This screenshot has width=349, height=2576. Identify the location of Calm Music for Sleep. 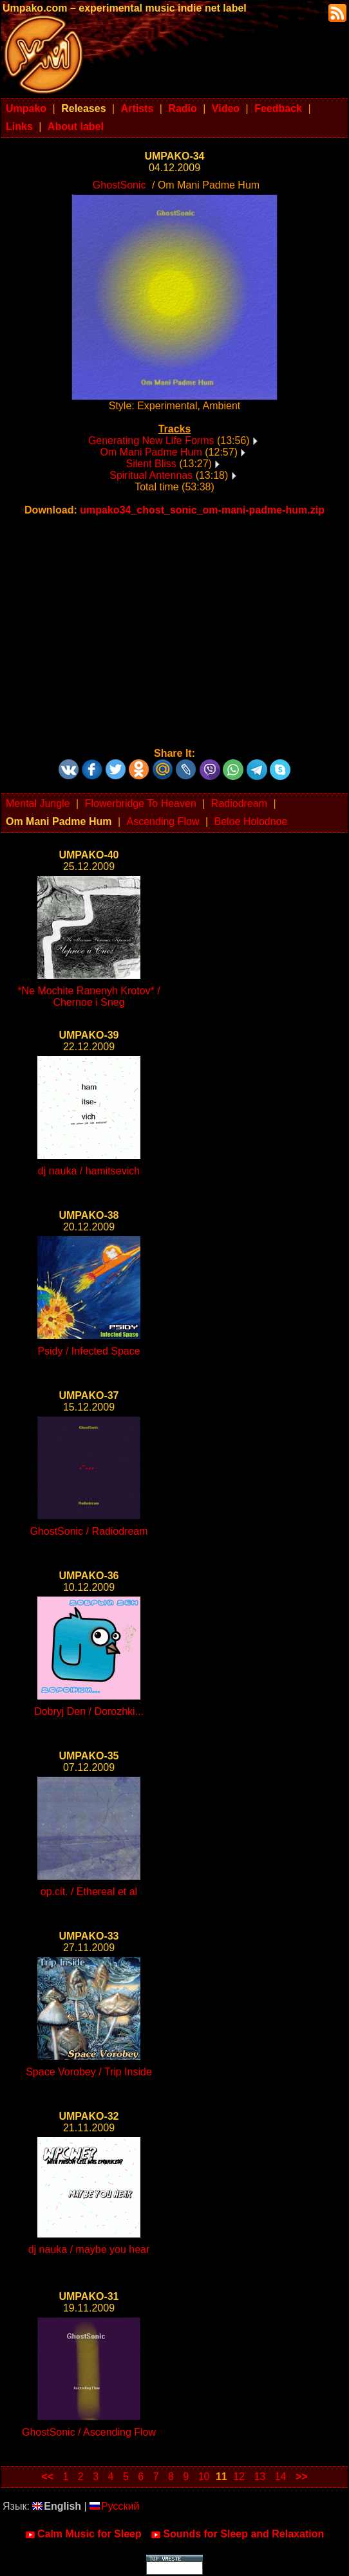
(83, 2534).